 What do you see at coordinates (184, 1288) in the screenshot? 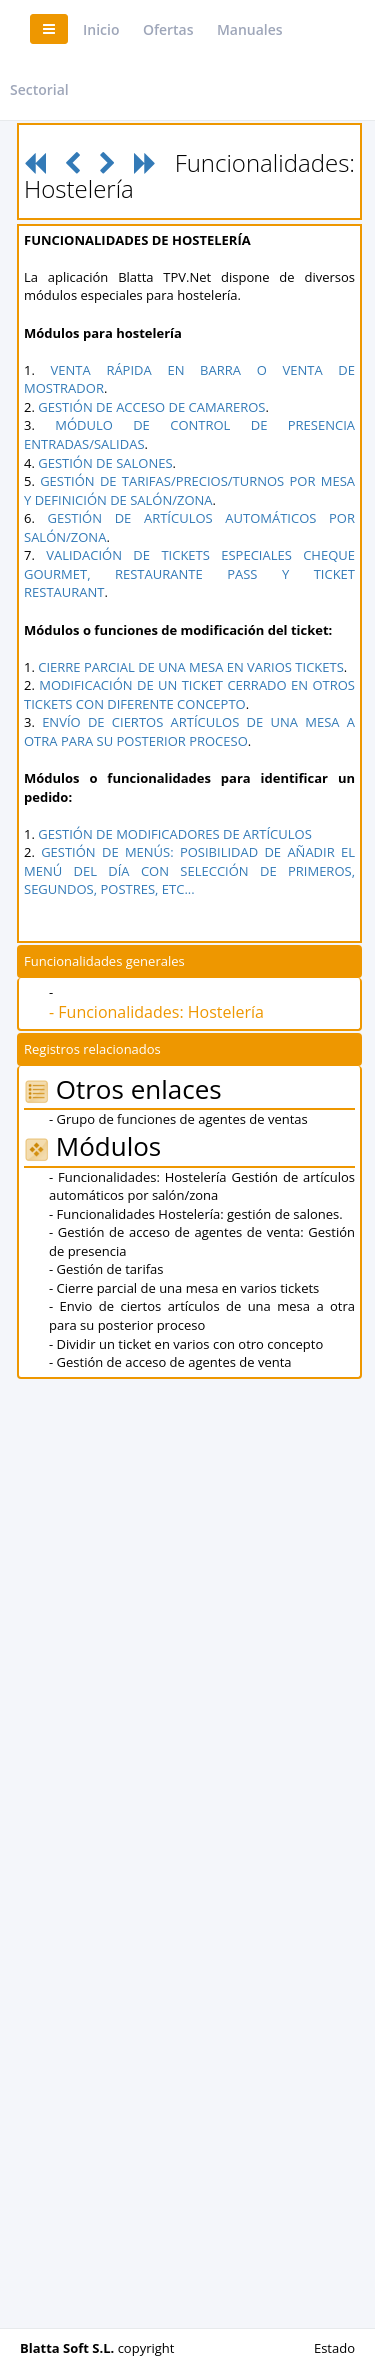
I see `- Cierre parcial de una mesa en varios tickets` at bounding box center [184, 1288].